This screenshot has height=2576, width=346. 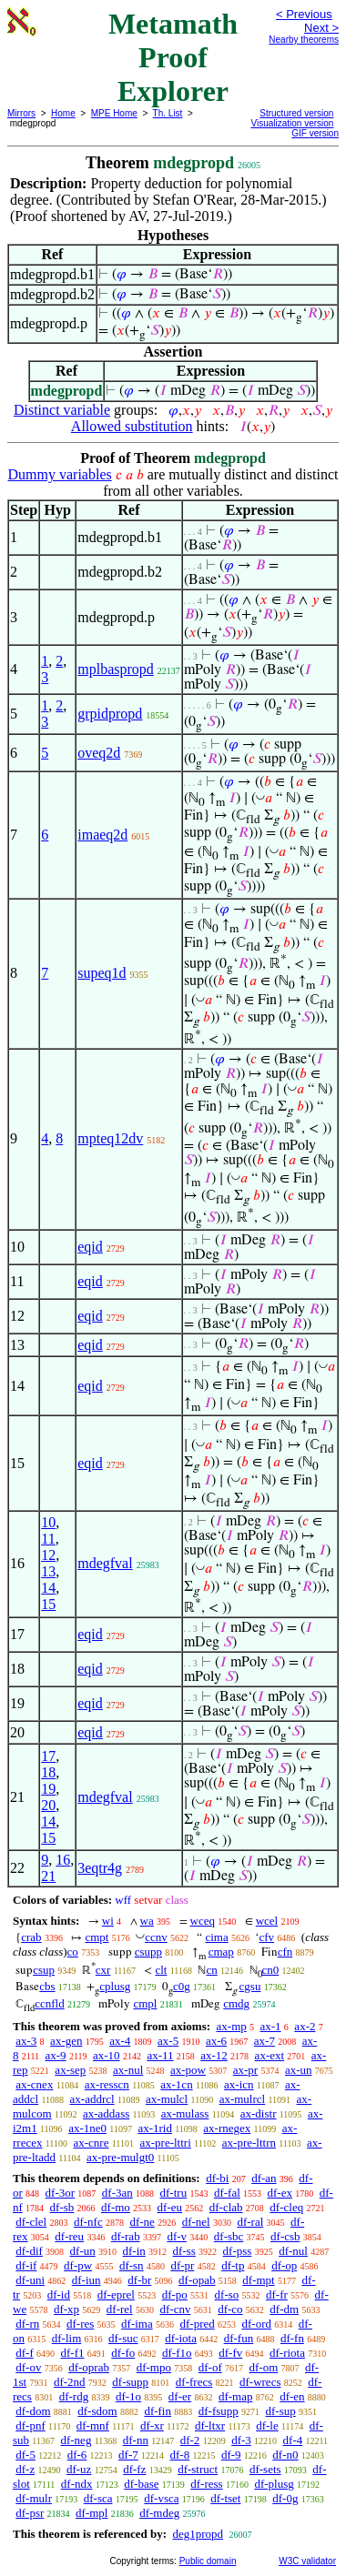 I want to click on df-1o, so click(x=128, y=2396).